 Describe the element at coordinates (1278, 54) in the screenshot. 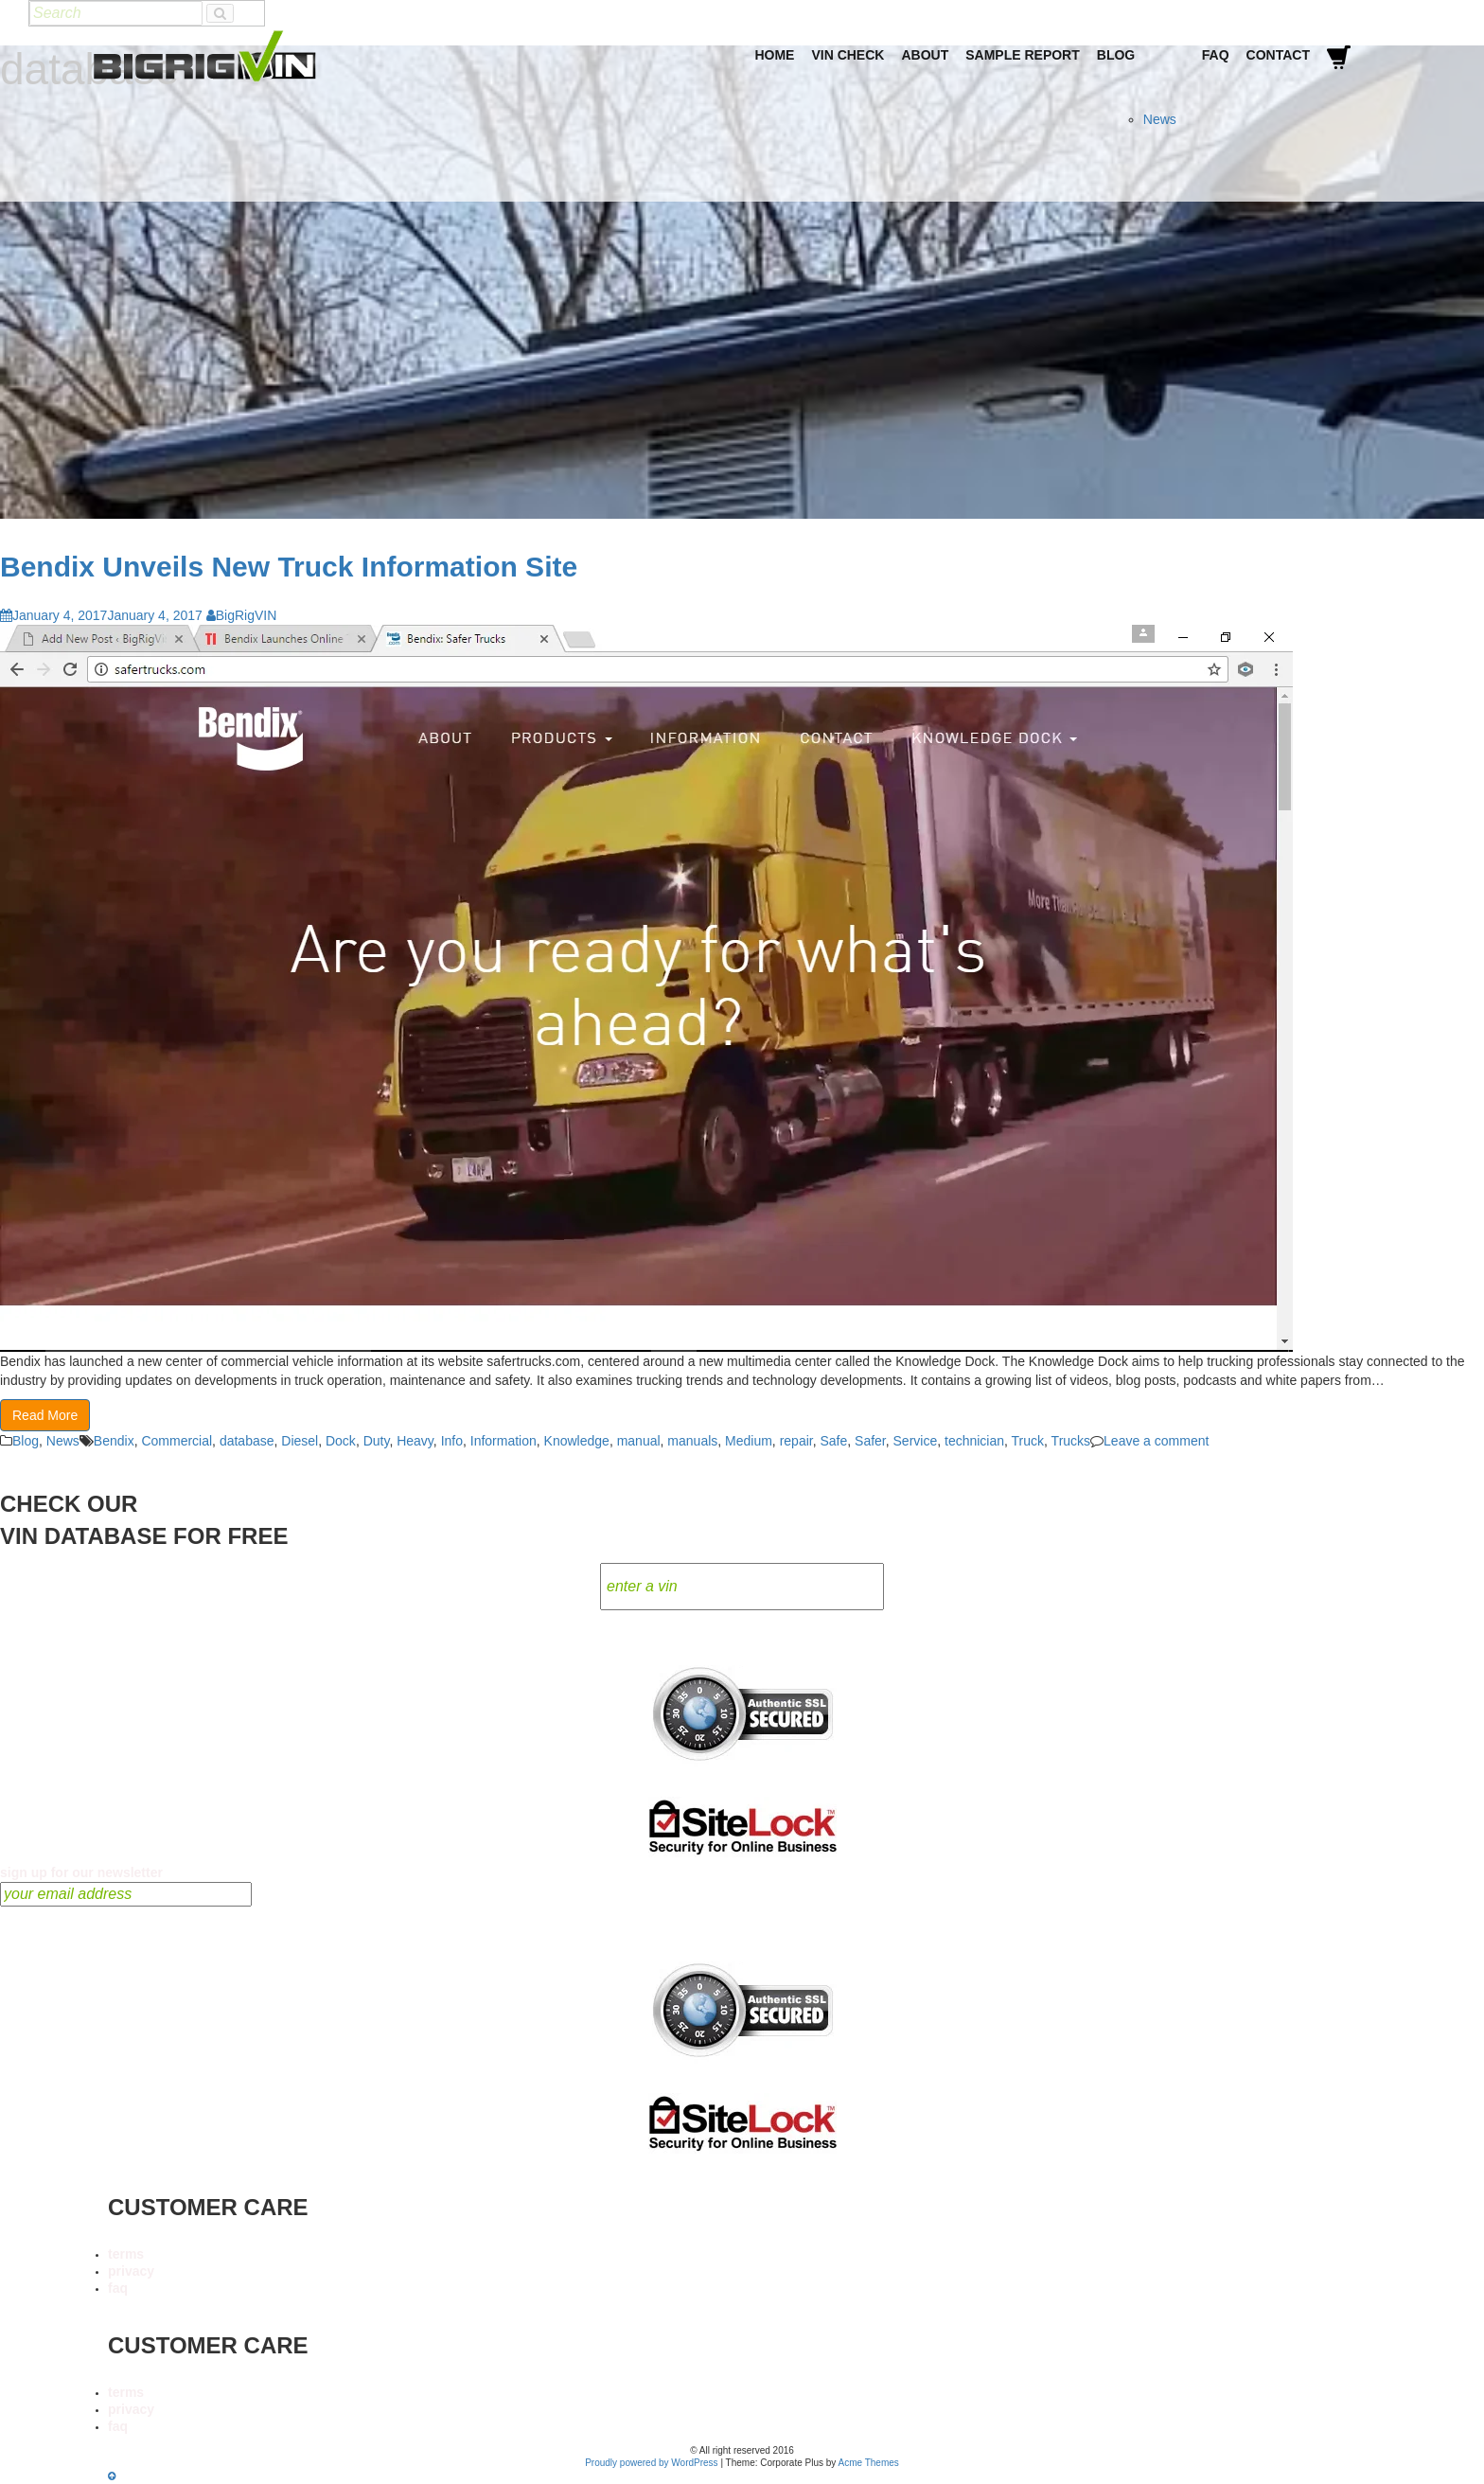

I see `Contact` at that location.